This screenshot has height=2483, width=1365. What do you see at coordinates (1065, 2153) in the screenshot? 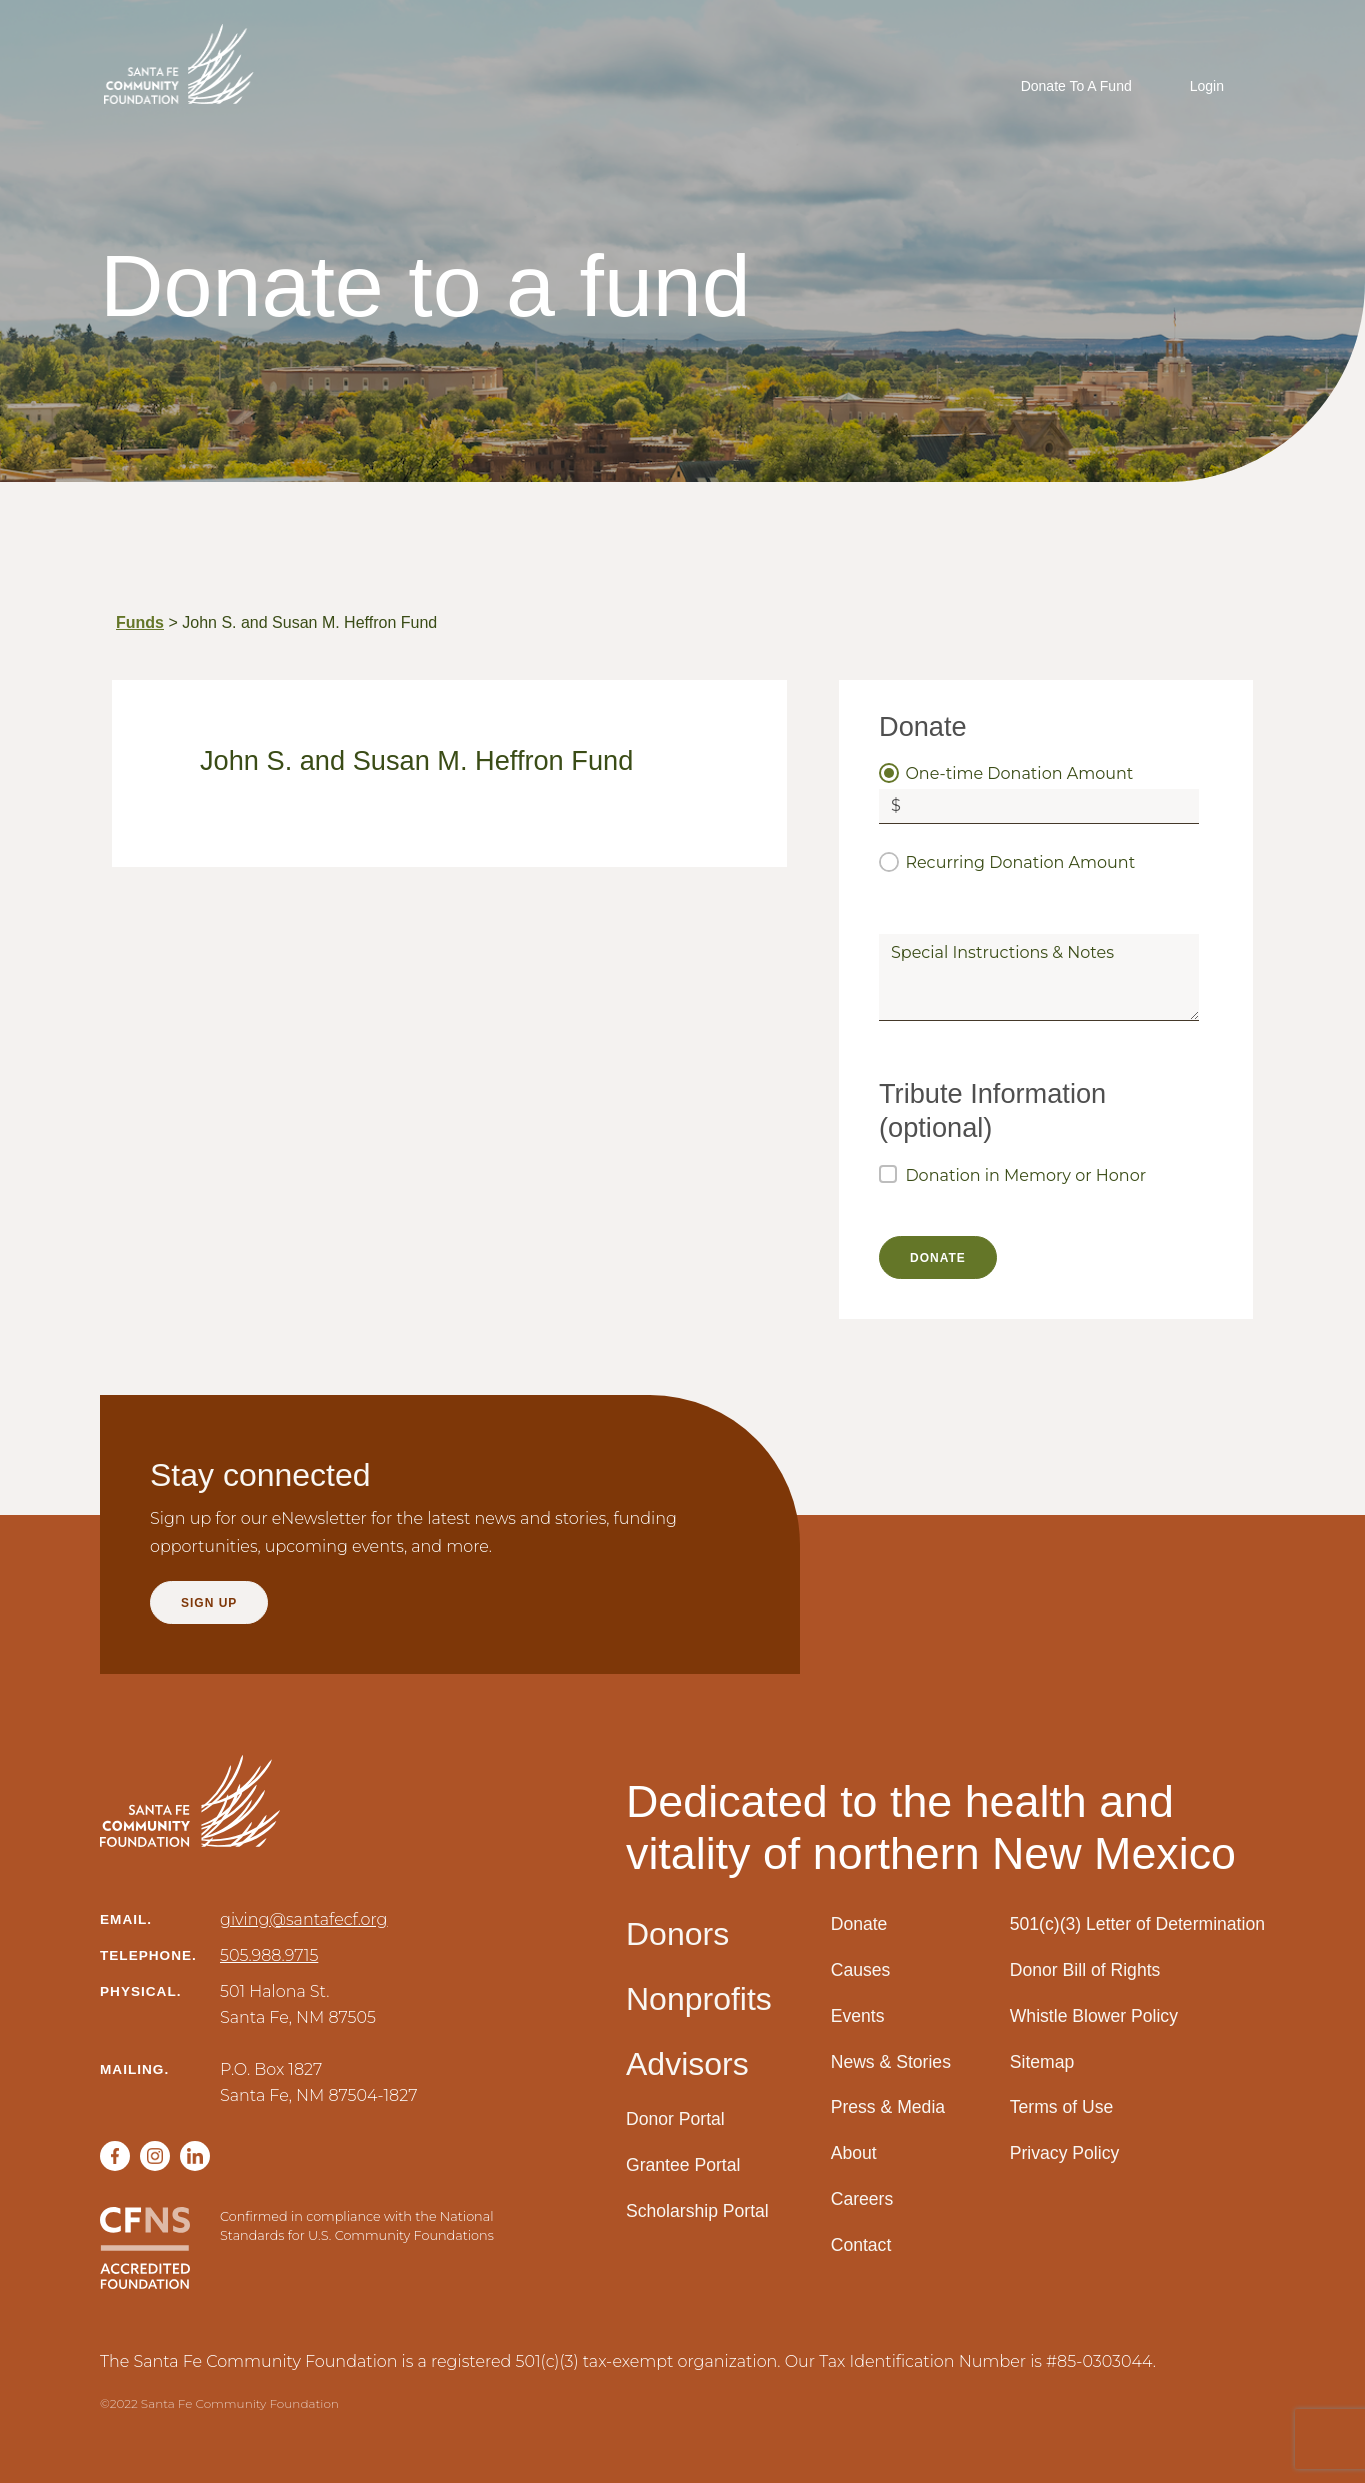
I see `Privacy Policy` at bounding box center [1065, 2153].